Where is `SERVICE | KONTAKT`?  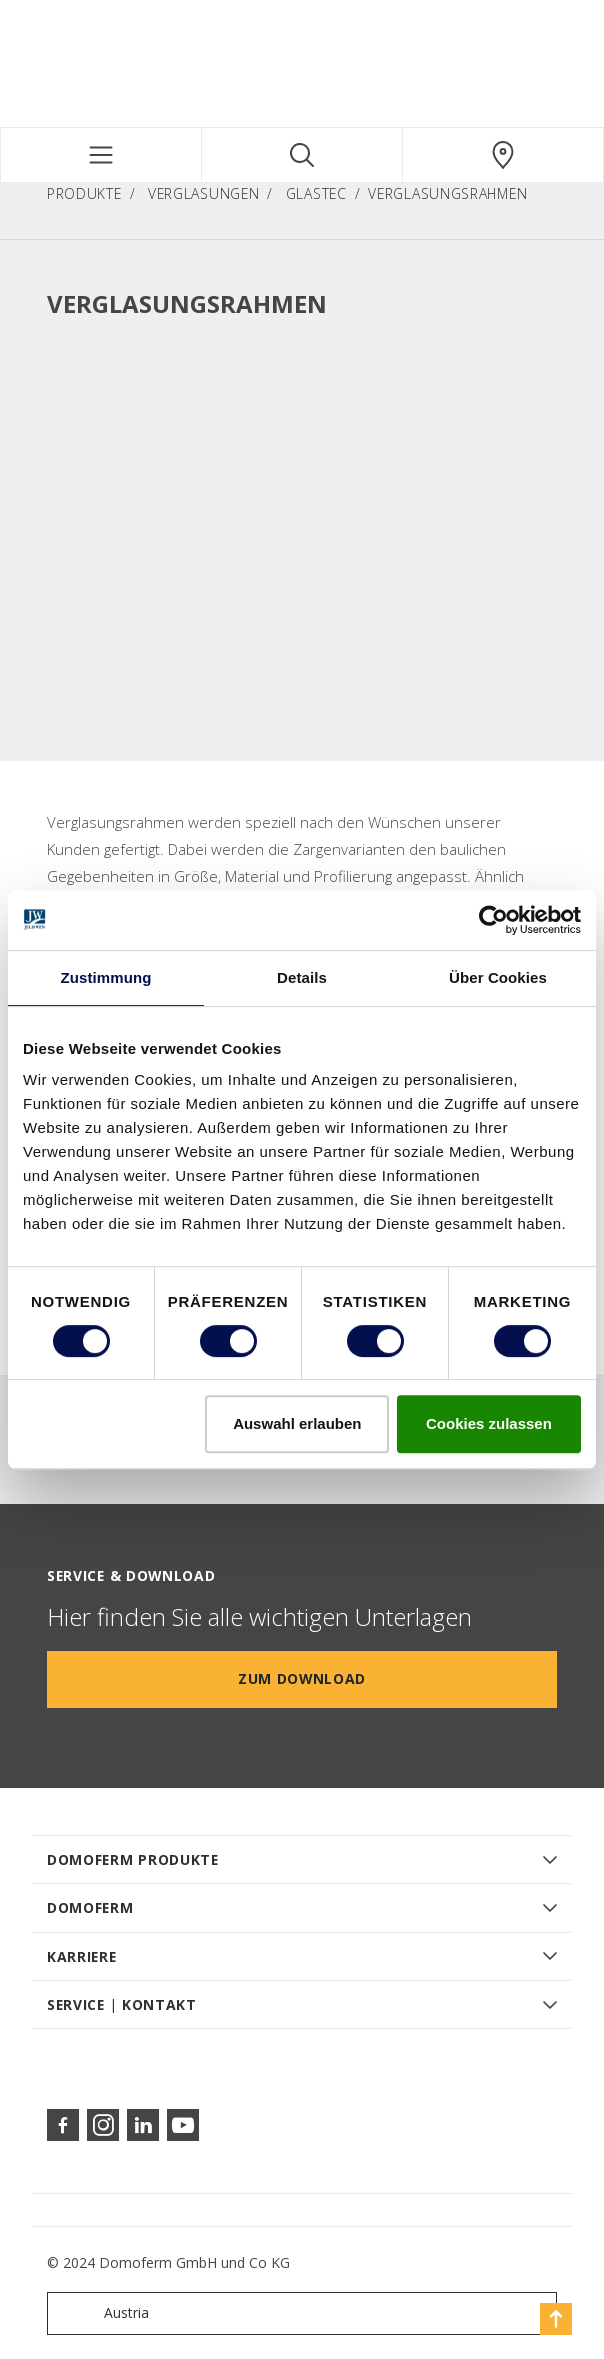 SERVICE | KONTAKT is located at coordinates (122, 2004).